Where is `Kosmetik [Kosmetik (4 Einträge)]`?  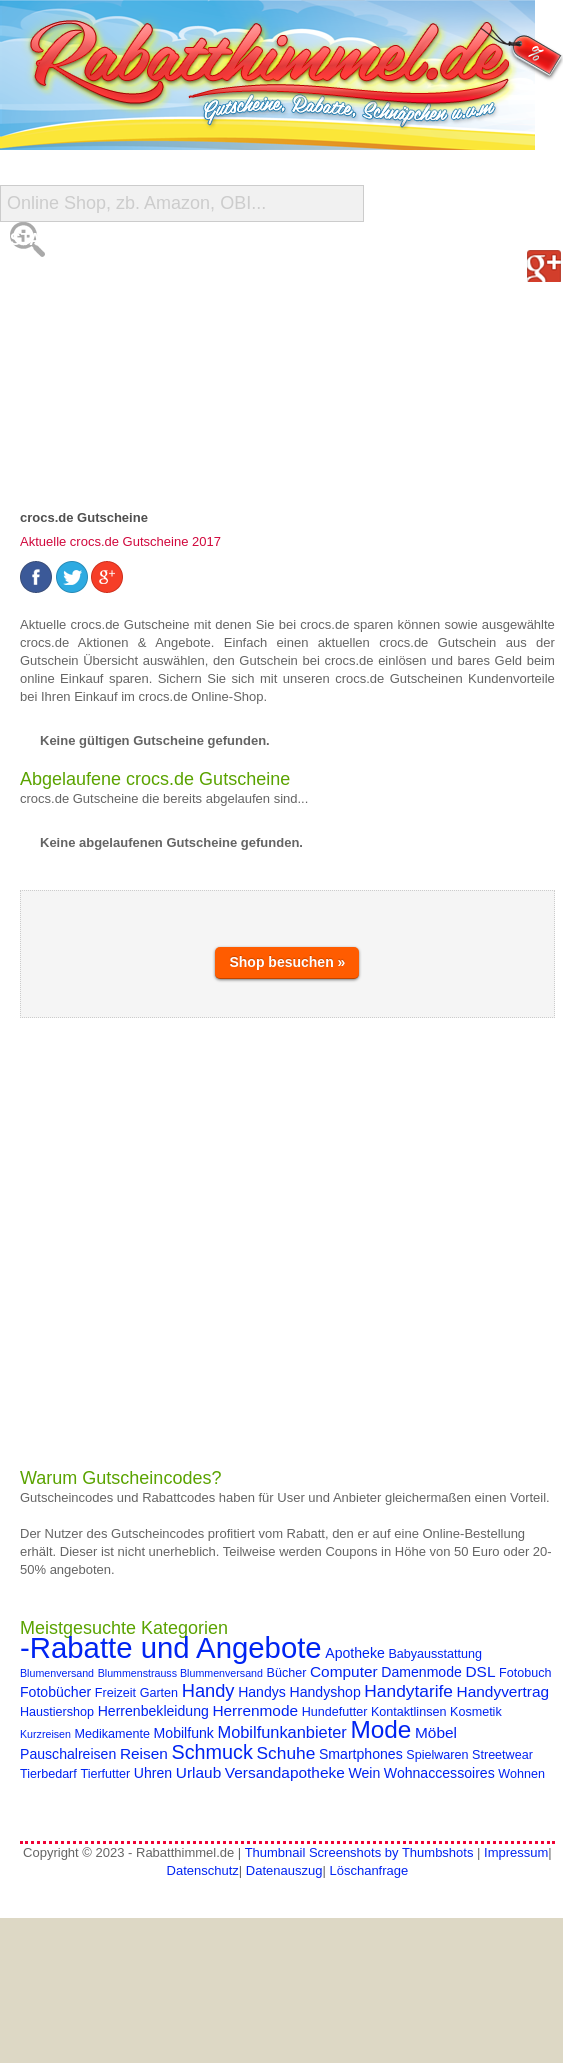
Kosmetik [Kosmetik (4 Einträge)] is located at coordinates (476, 1712).